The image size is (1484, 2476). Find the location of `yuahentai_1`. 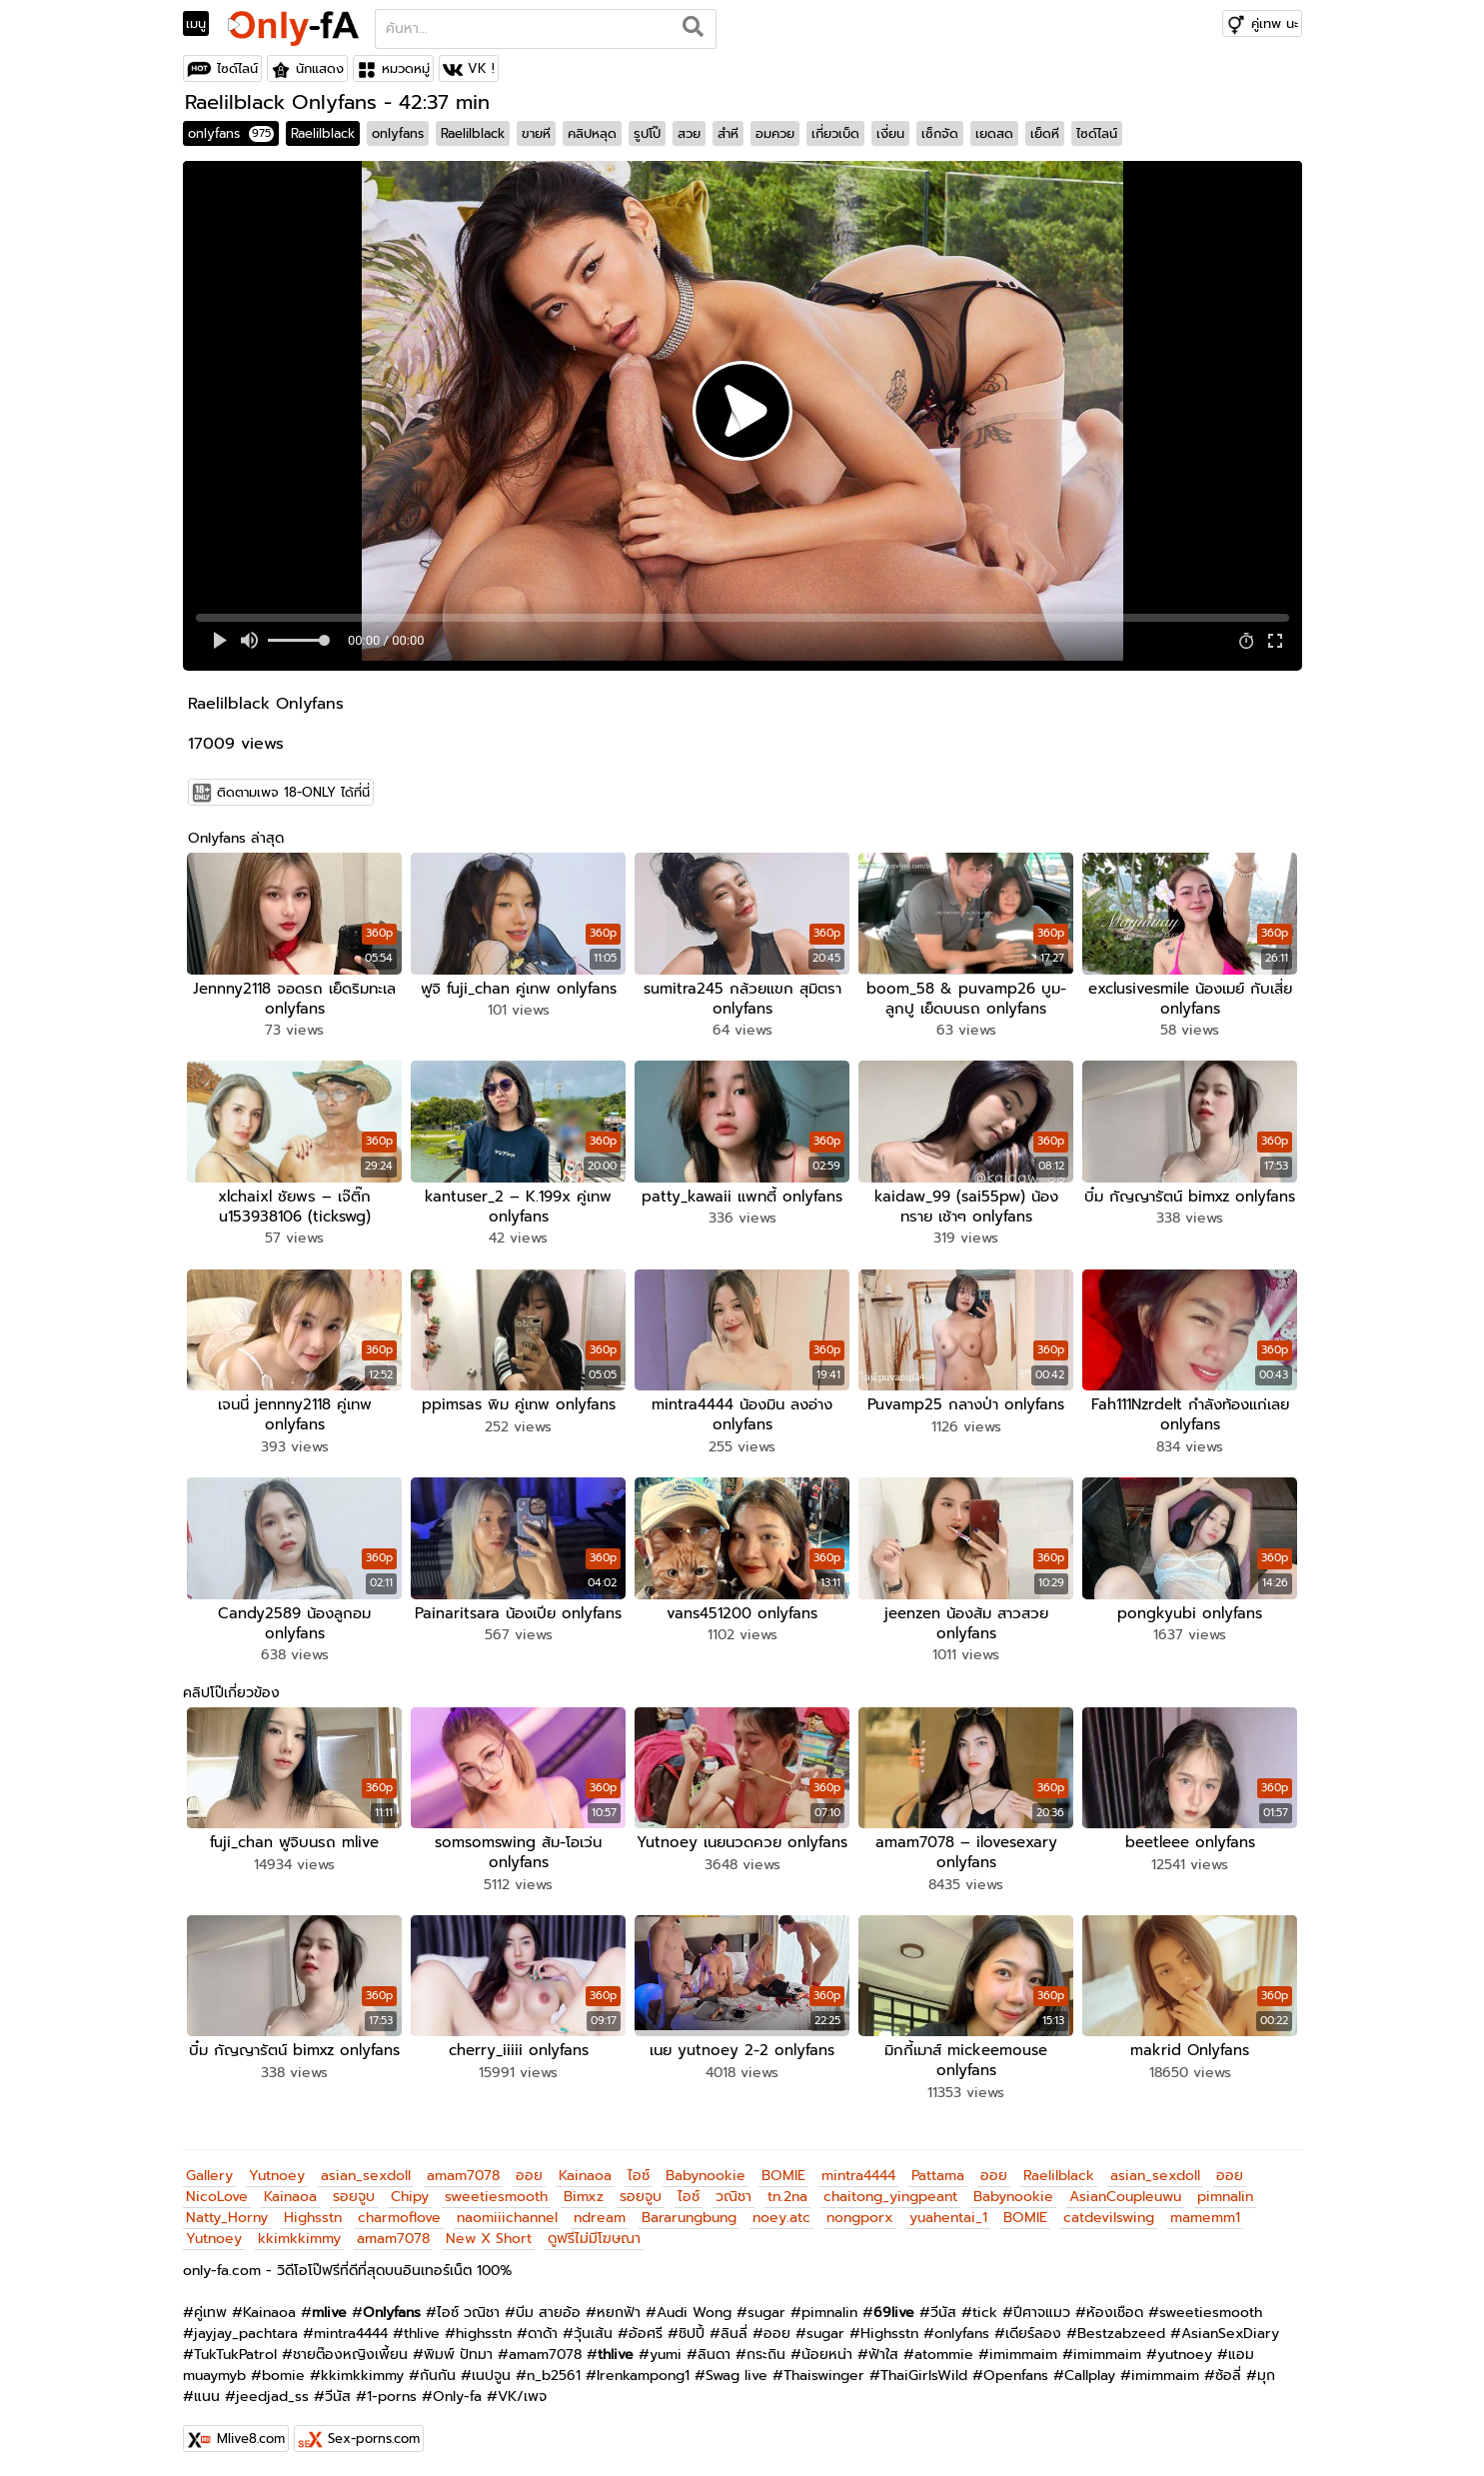

yuahentai_1 is located at coordinates (948, 2214).